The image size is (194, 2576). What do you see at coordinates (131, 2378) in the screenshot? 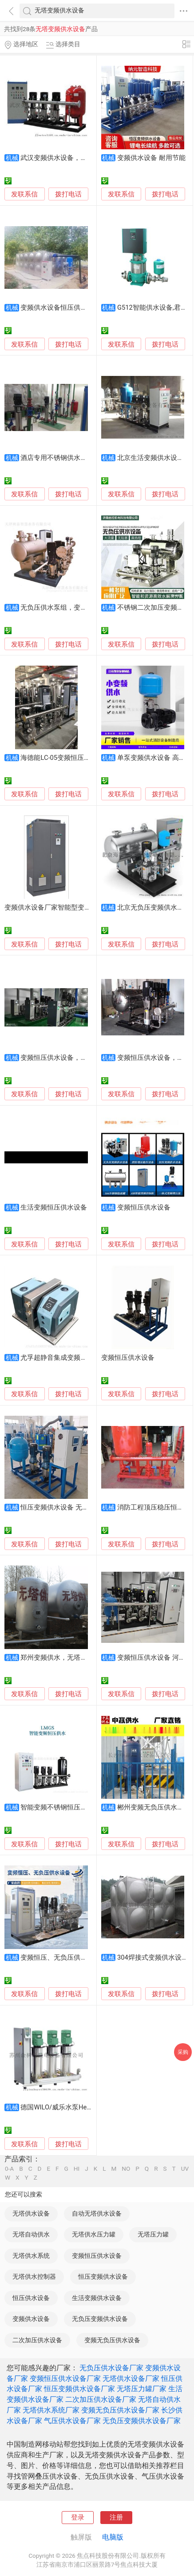
I see `无塔供水设备厂家` at bounding box center [131, 2378].